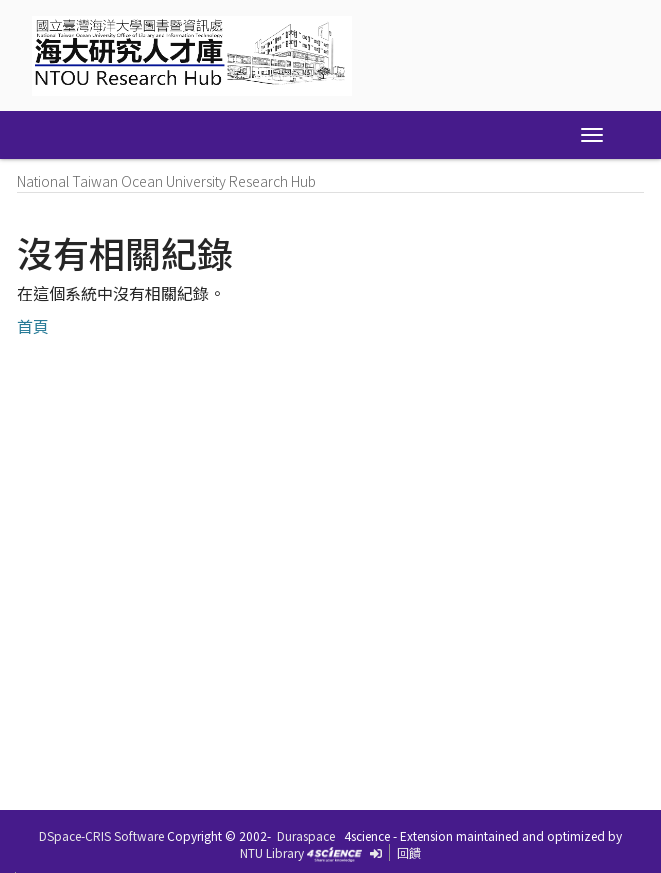 This screenshot has width=661, height=873. Describe the element at coordinates (272, 852) in the screenshot. I see `NTU Library` at that location.